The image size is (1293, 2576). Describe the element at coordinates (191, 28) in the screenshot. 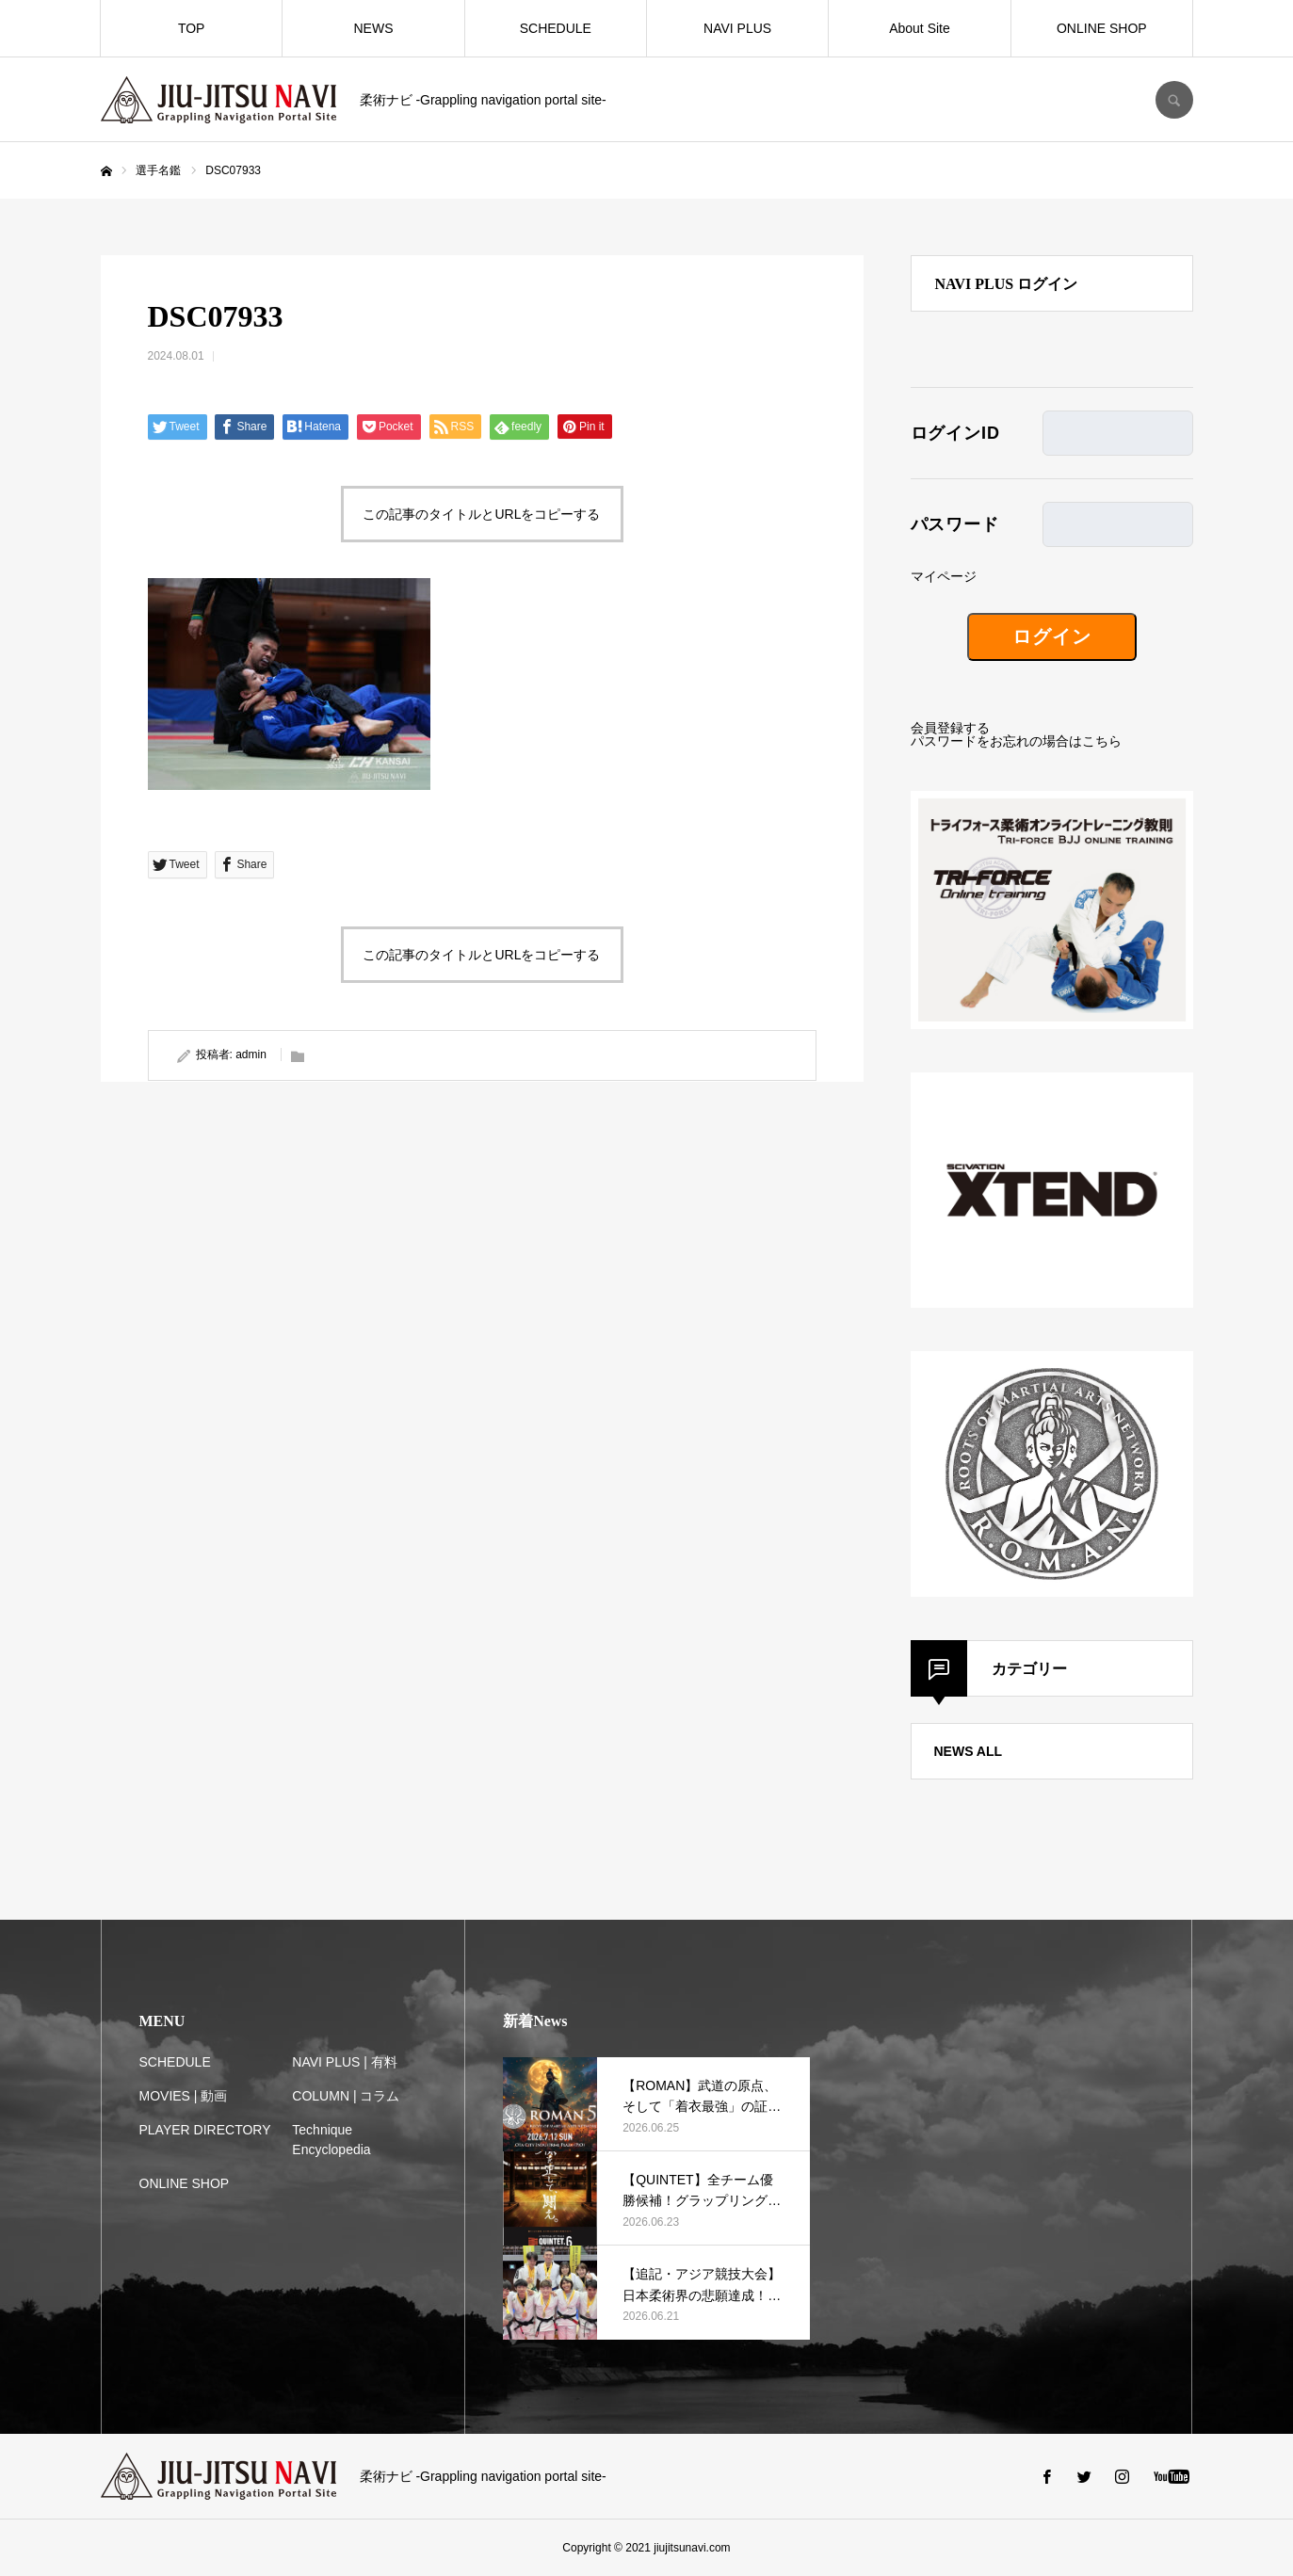

I see `TOP` at that location.